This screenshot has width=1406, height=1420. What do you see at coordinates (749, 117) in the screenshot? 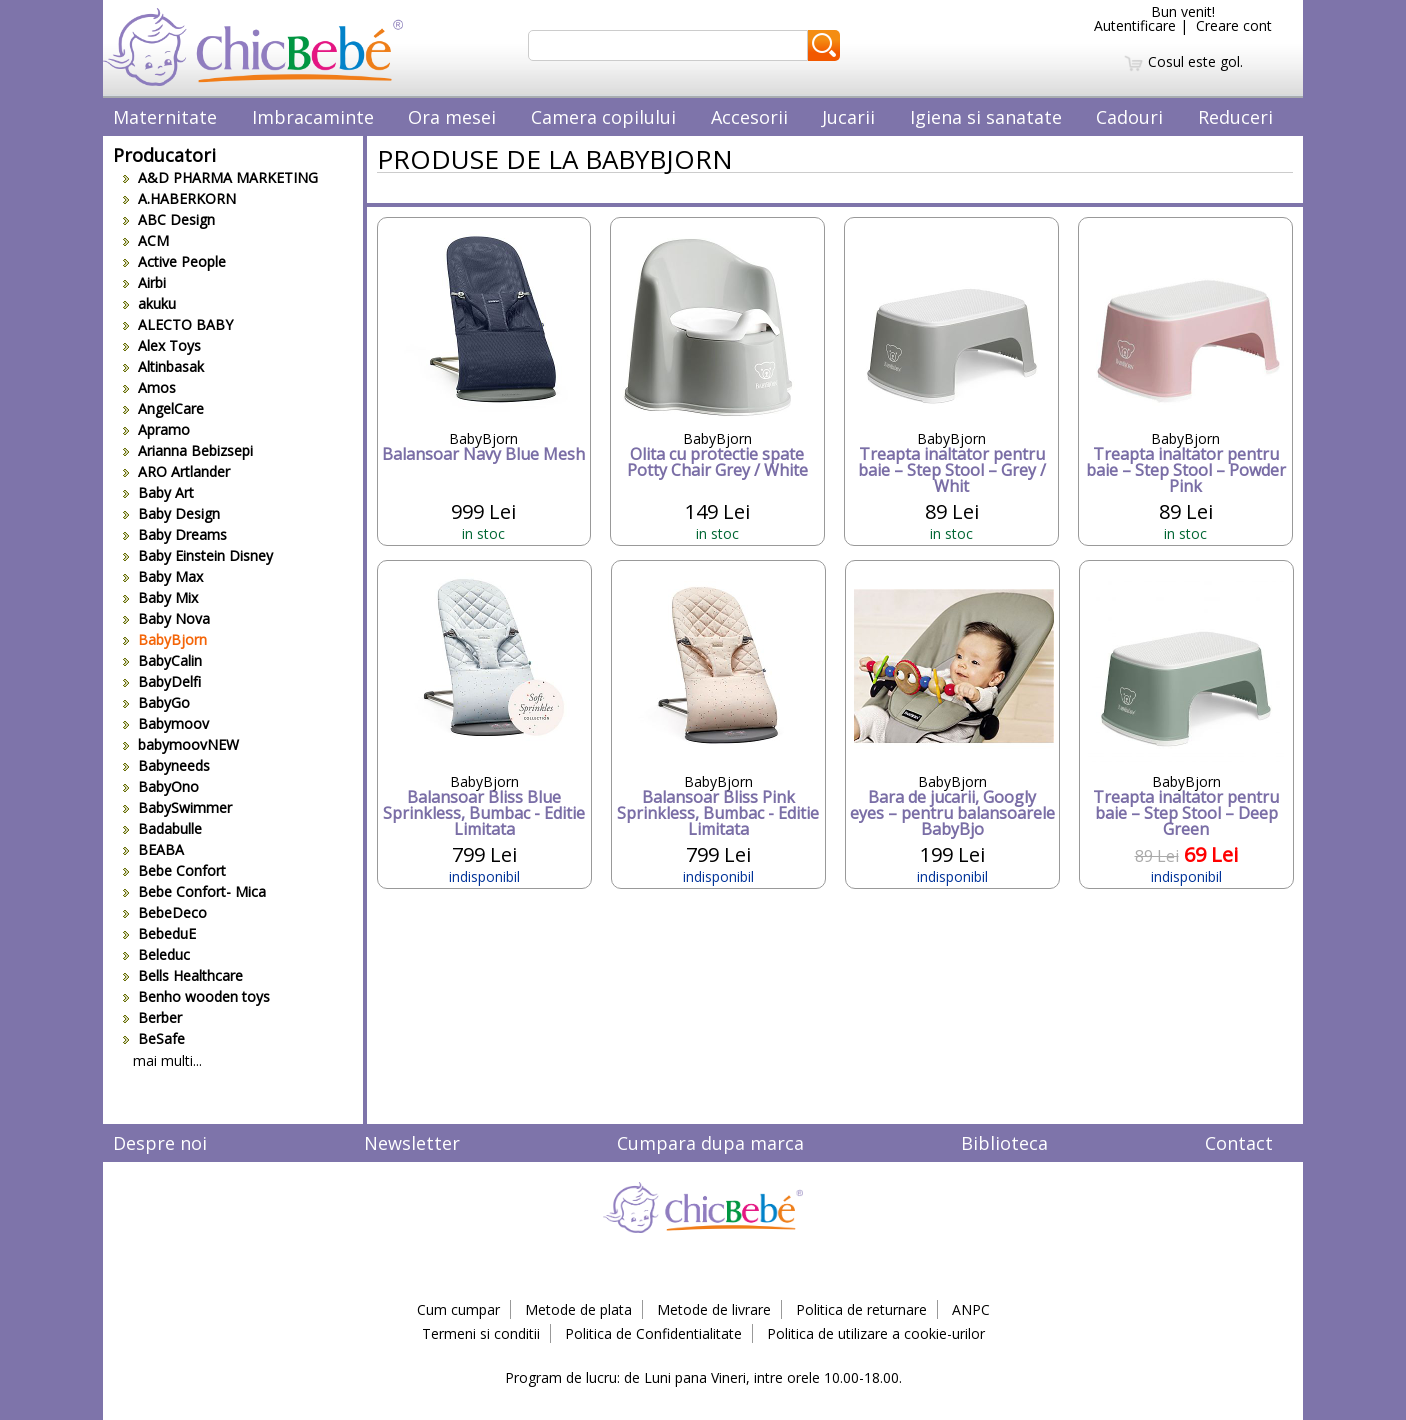
I see `Accesorii` at bounding box center [749, 117].